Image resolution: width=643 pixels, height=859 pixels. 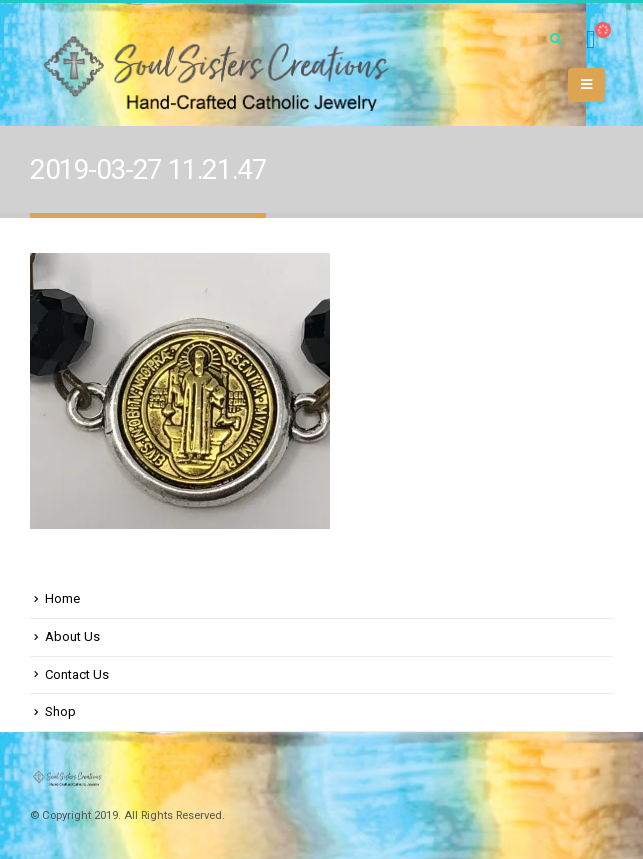 What do you see at coordinates (62, 598) in the screenshot?
I see `Home` at bounding box center [62, 598].